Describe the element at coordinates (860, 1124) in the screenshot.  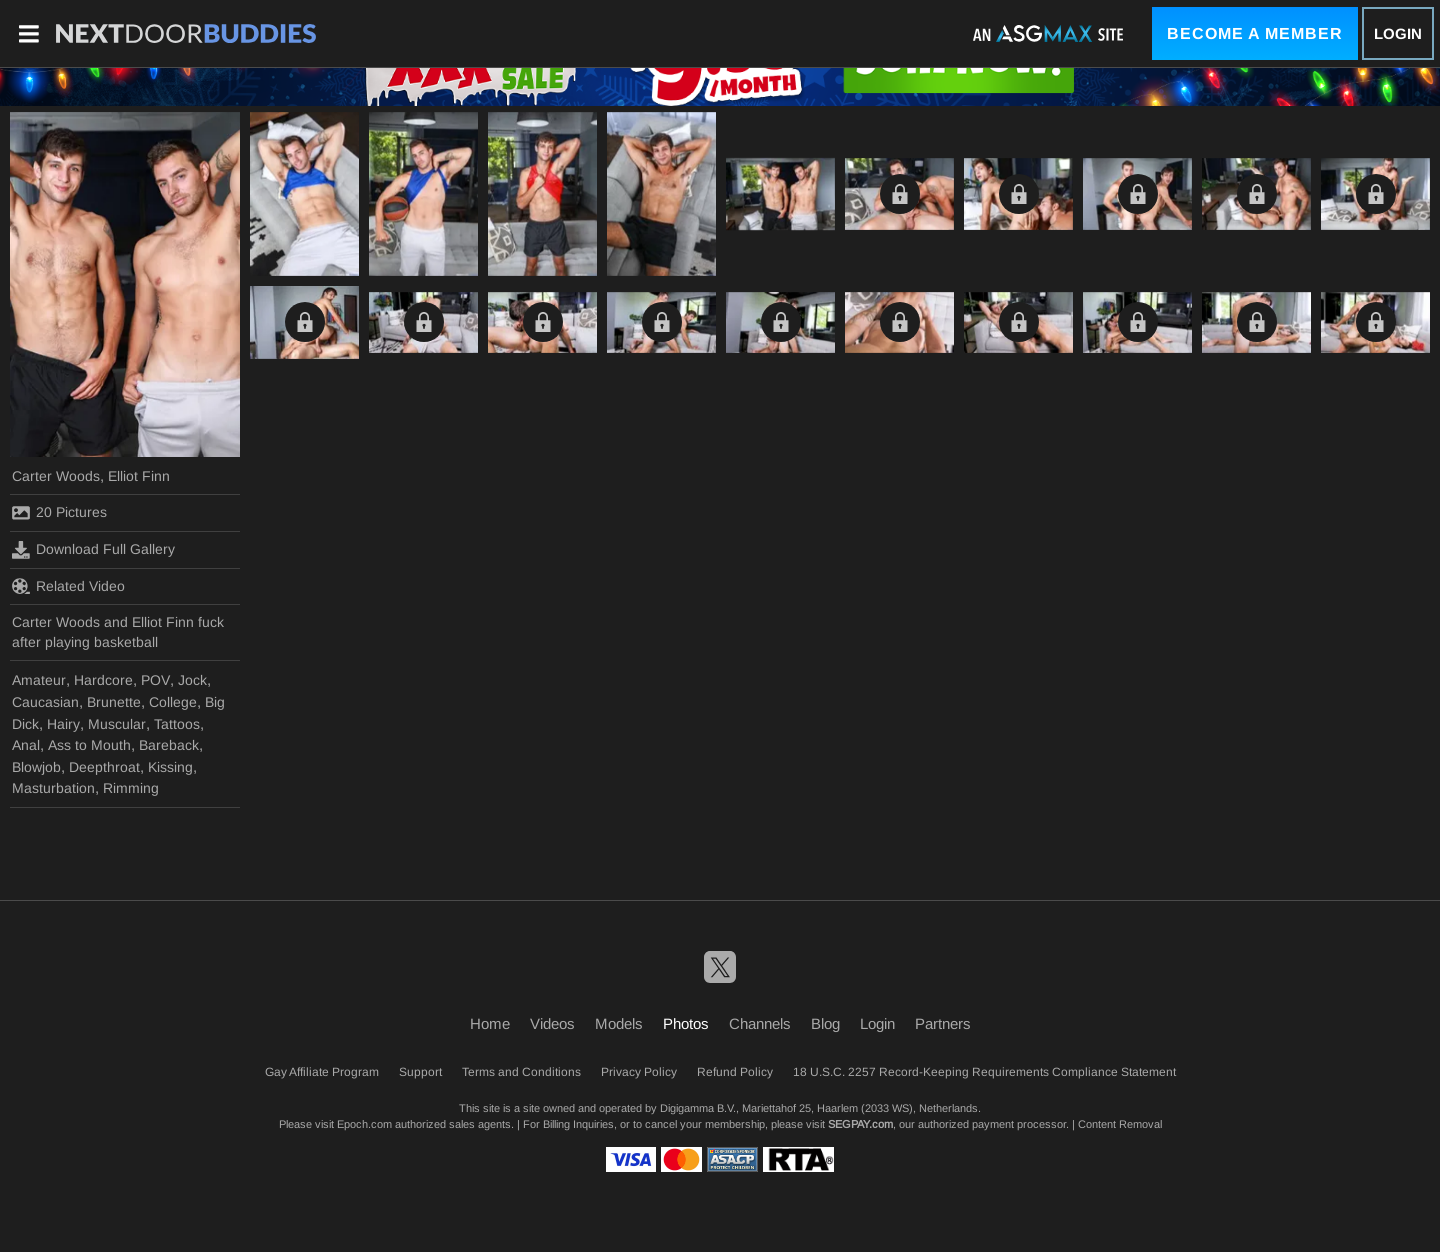
I see `SEGPAY.com` at that location.